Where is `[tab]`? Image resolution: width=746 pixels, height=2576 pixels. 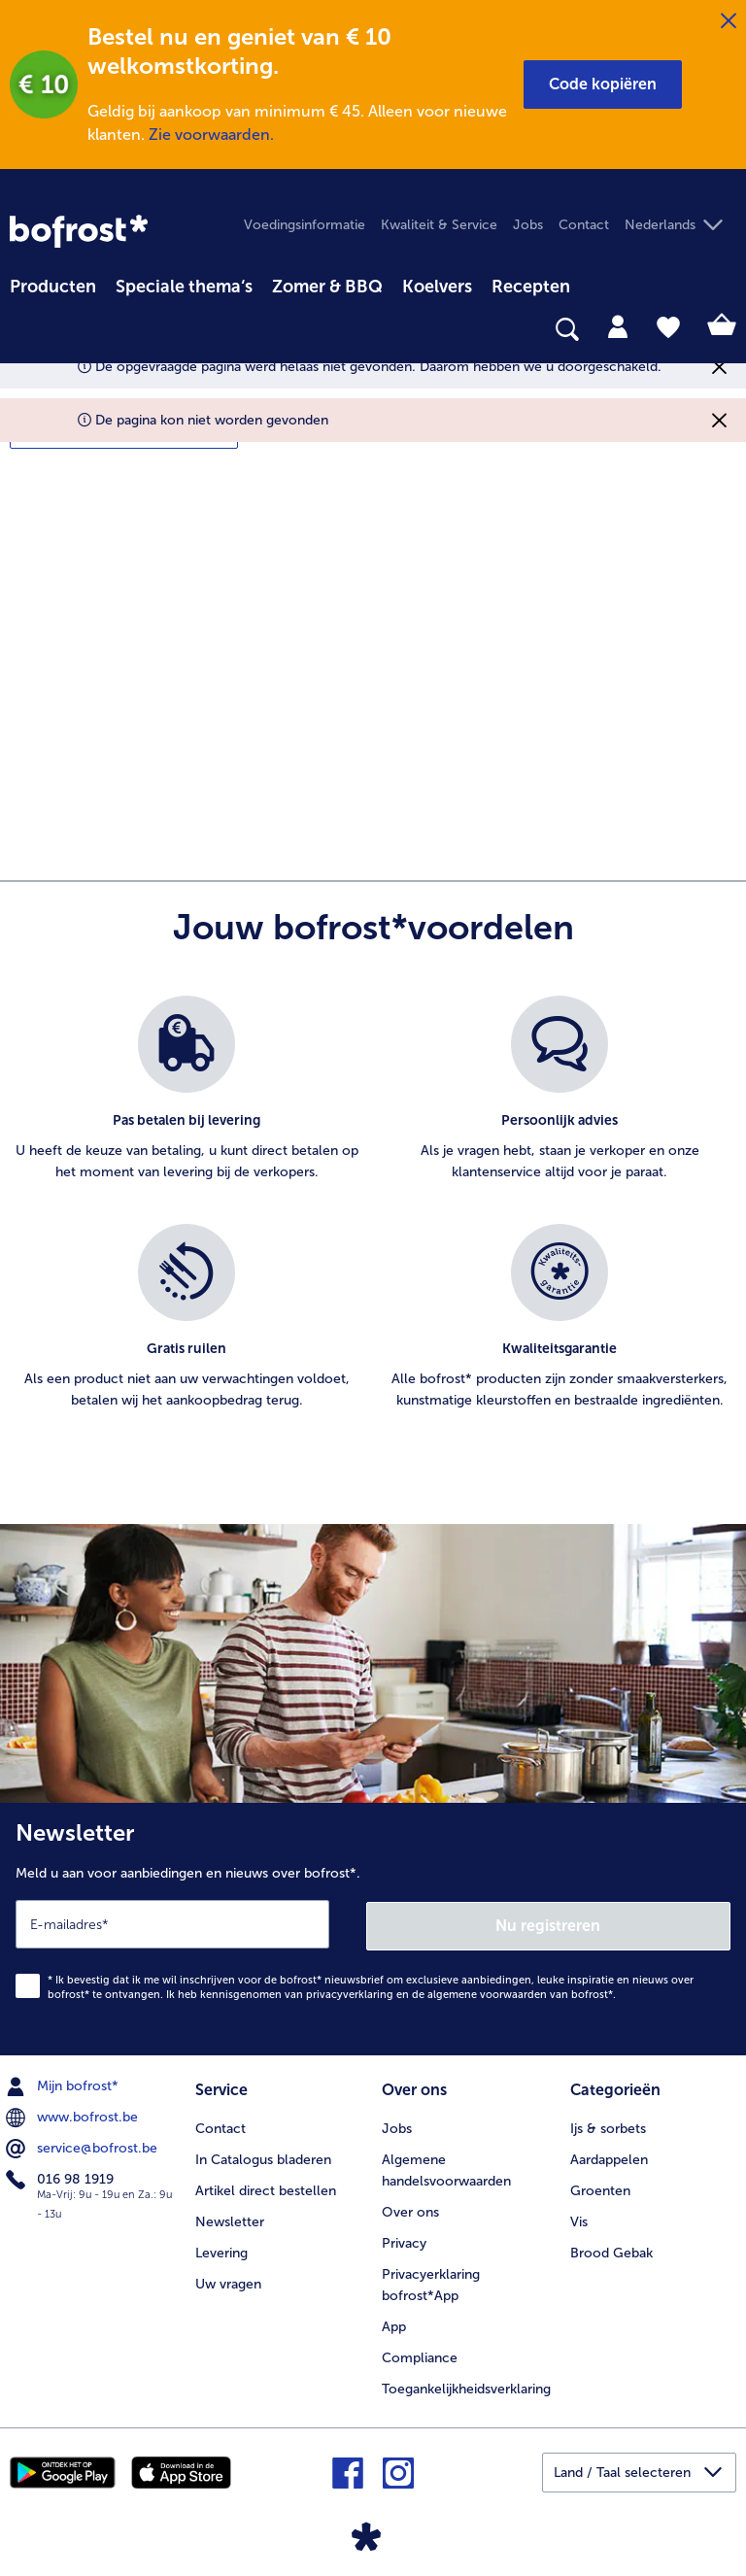 [tab] is located at coordinates (617, 325).